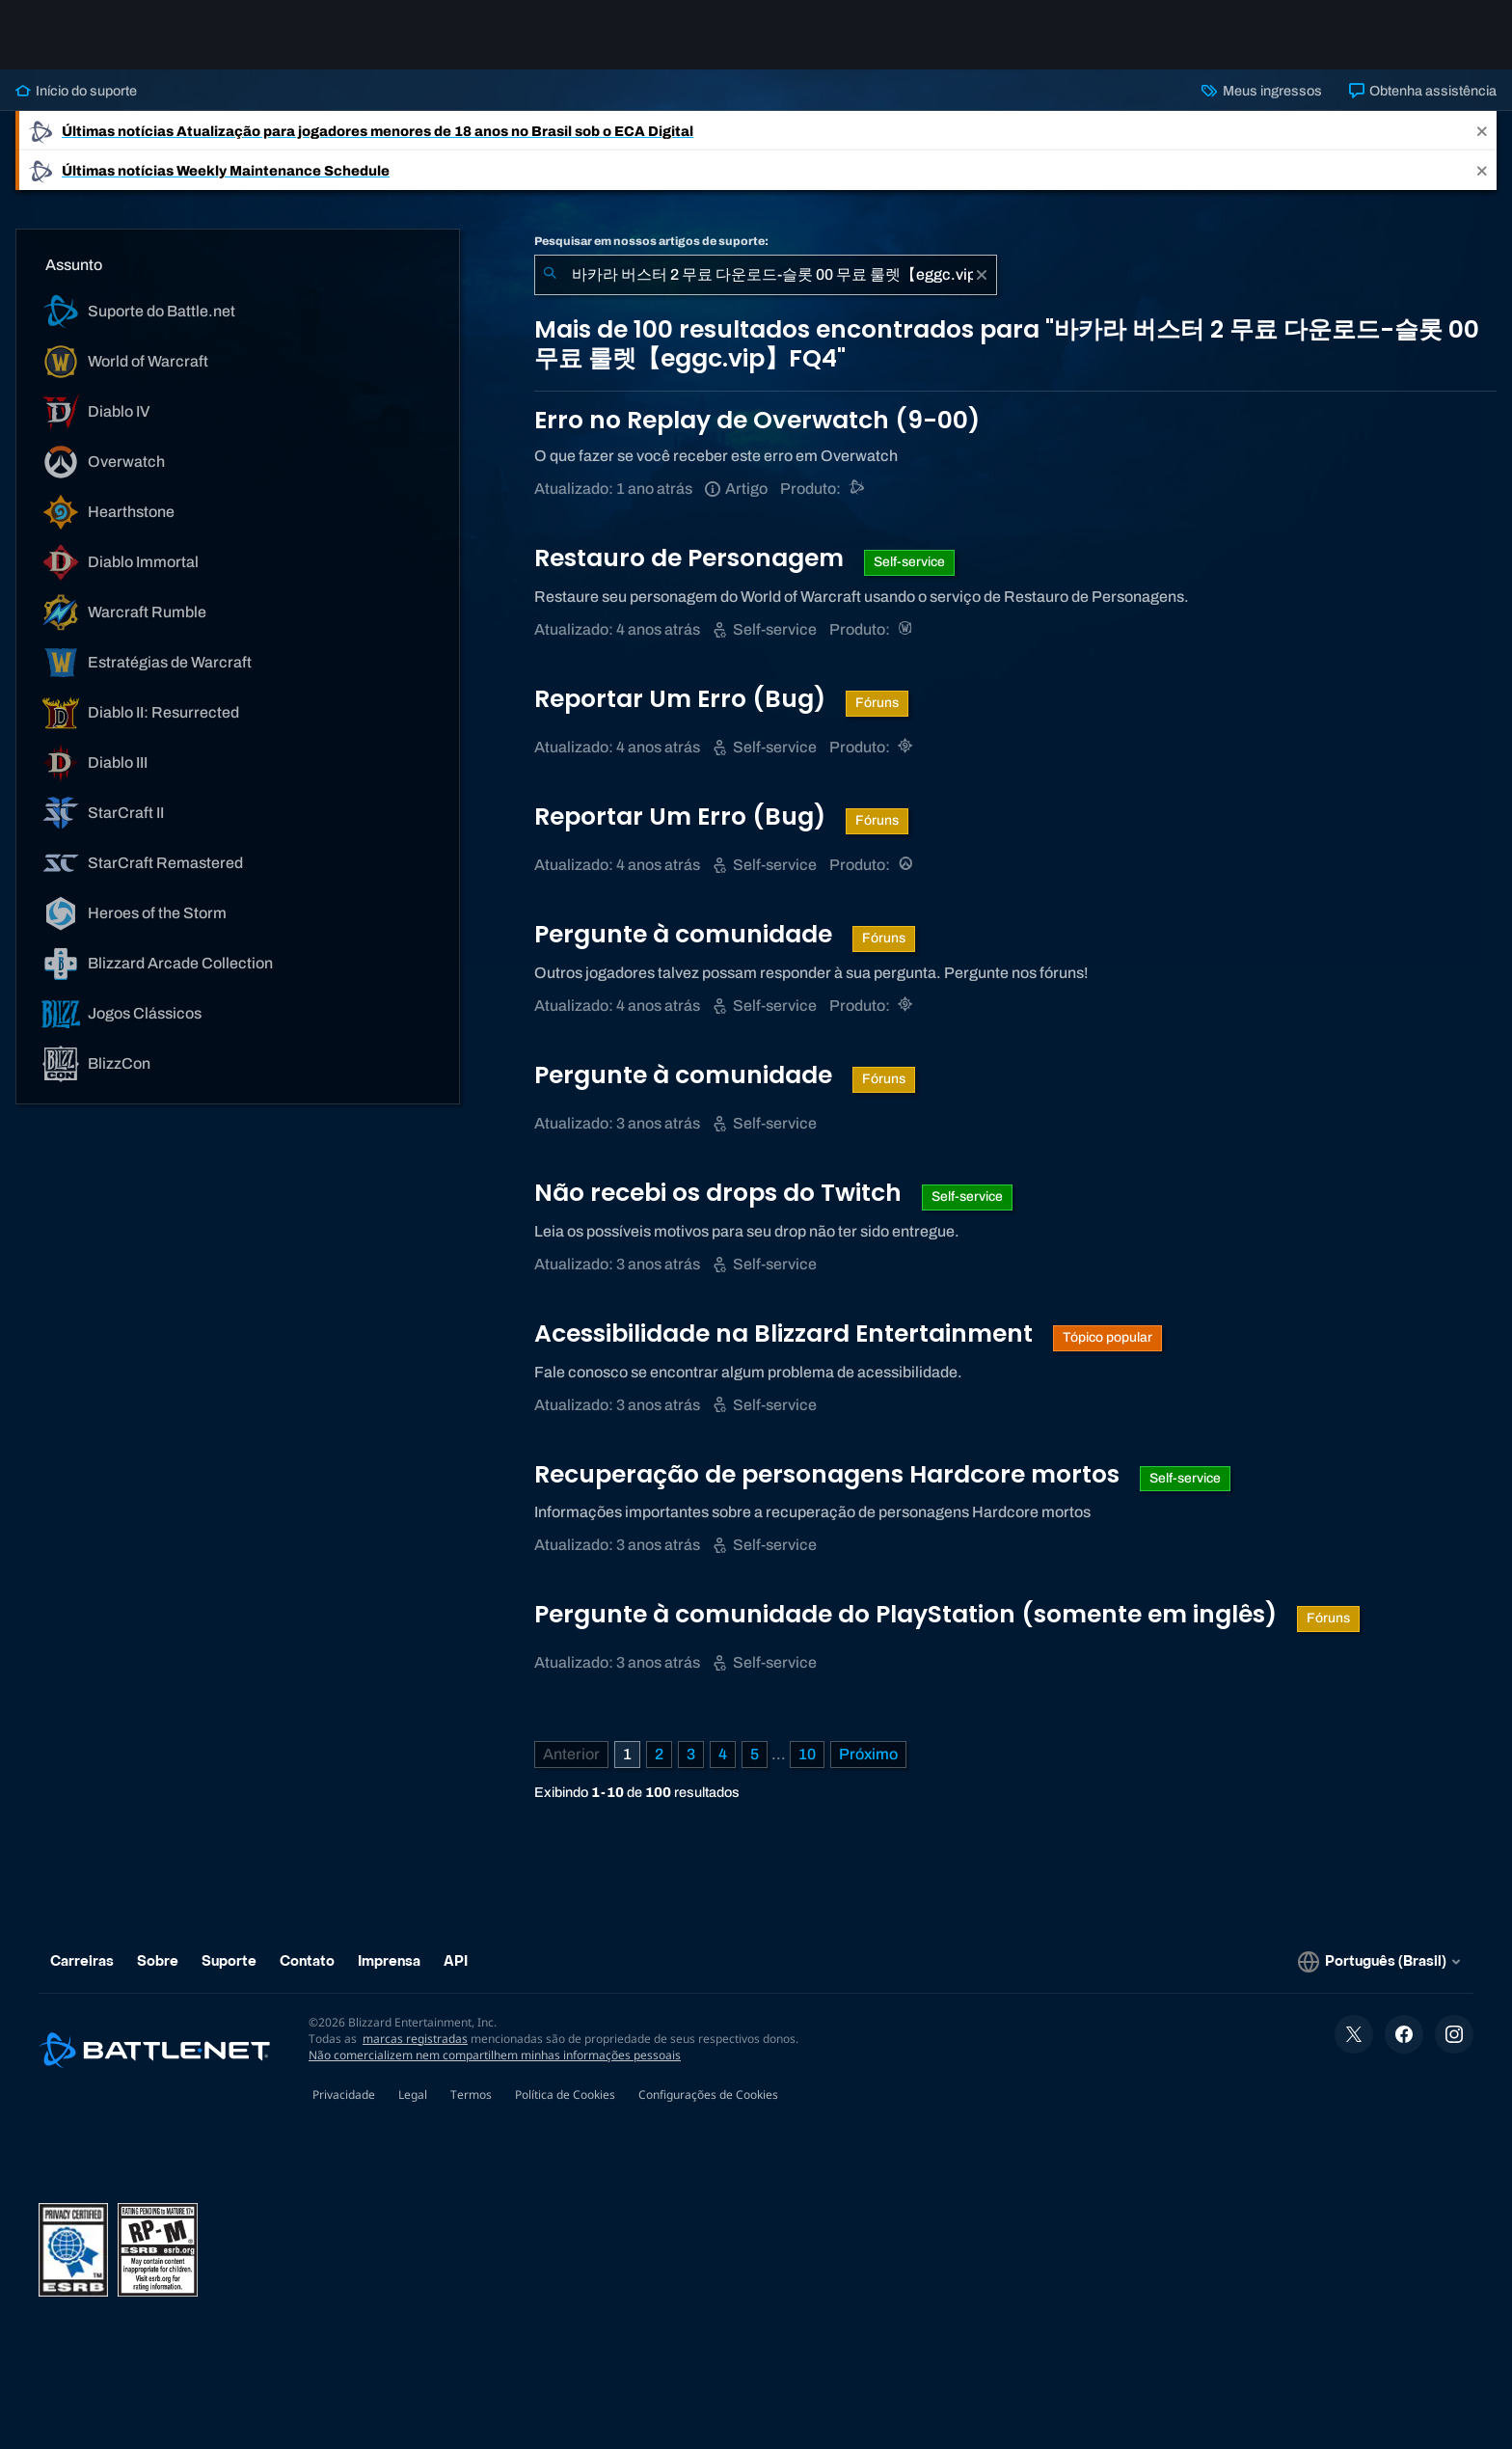  I want to click on [Enviar pesquisa], so click(549, 275).